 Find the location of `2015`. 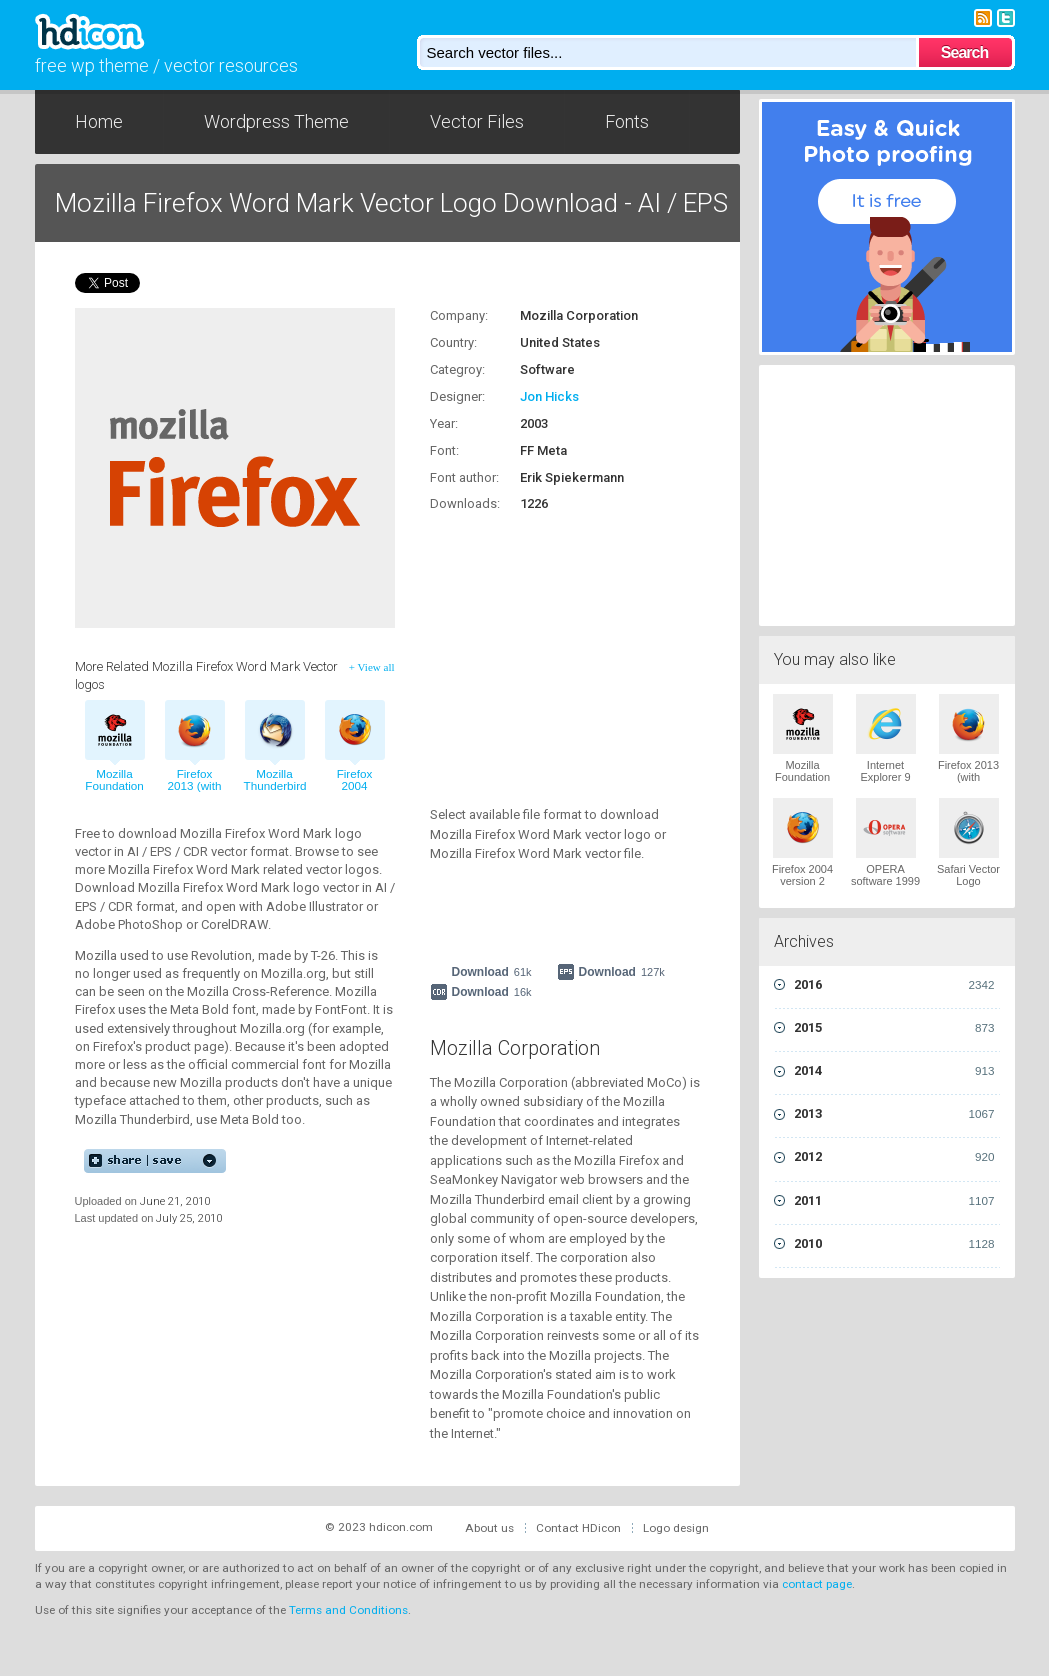

2015 is located at coordinates (894, 1028).